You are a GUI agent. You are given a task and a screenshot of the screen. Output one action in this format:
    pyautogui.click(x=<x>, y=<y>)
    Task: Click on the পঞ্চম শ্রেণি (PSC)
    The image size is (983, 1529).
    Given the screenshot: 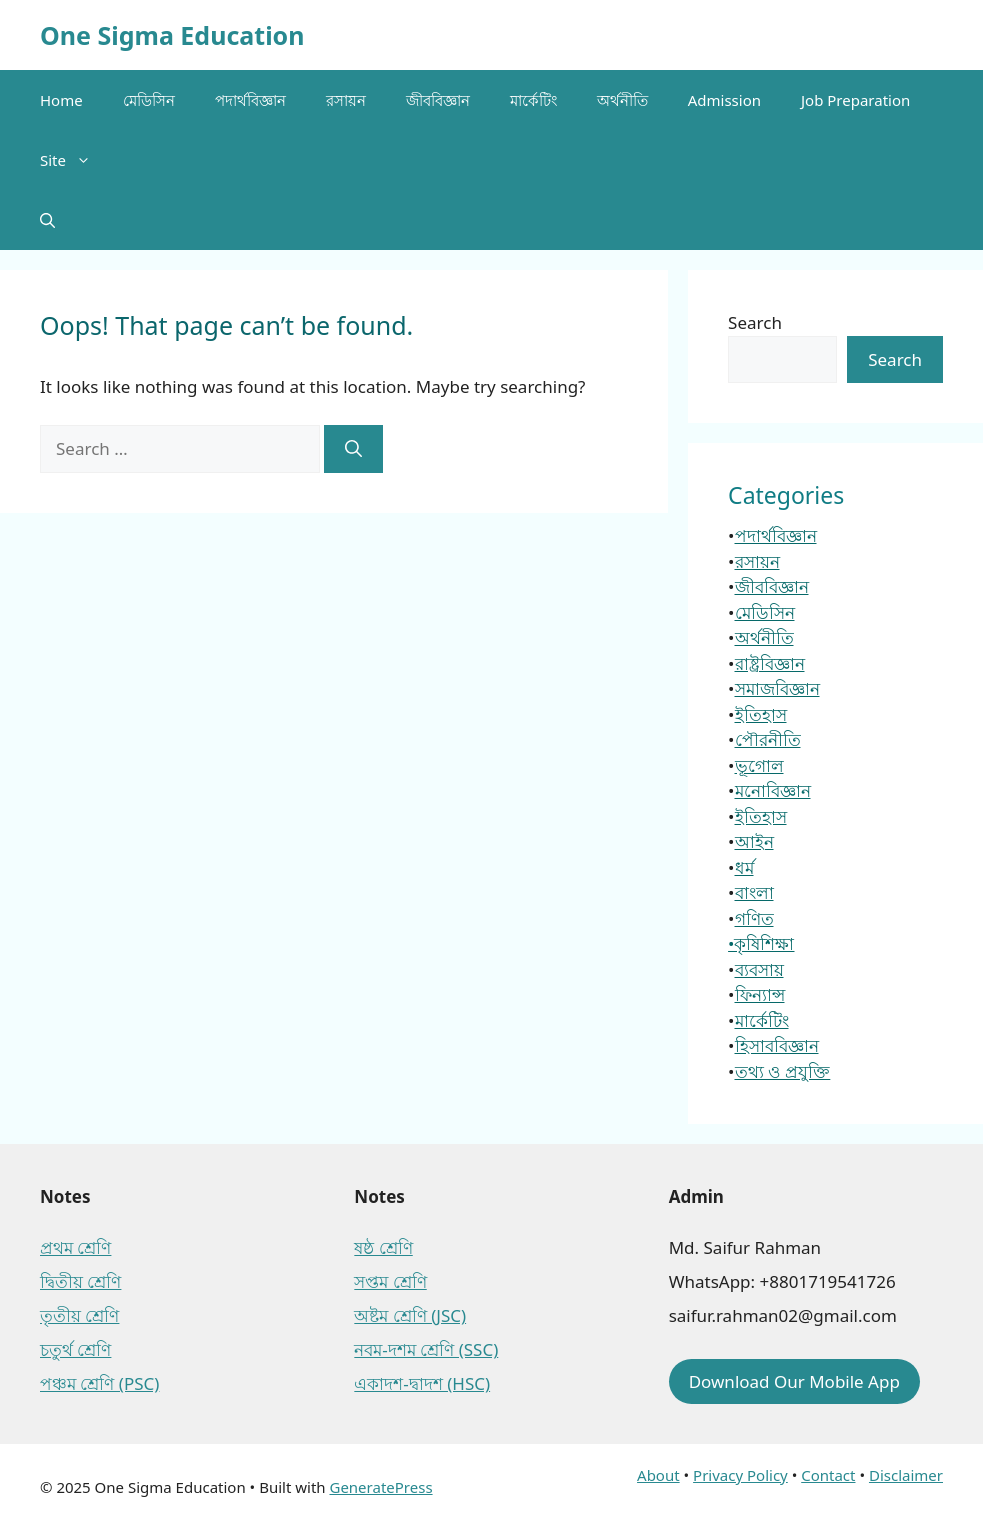 What is the action you would take?
    pyautogui.click(x=99, y=1383)
    